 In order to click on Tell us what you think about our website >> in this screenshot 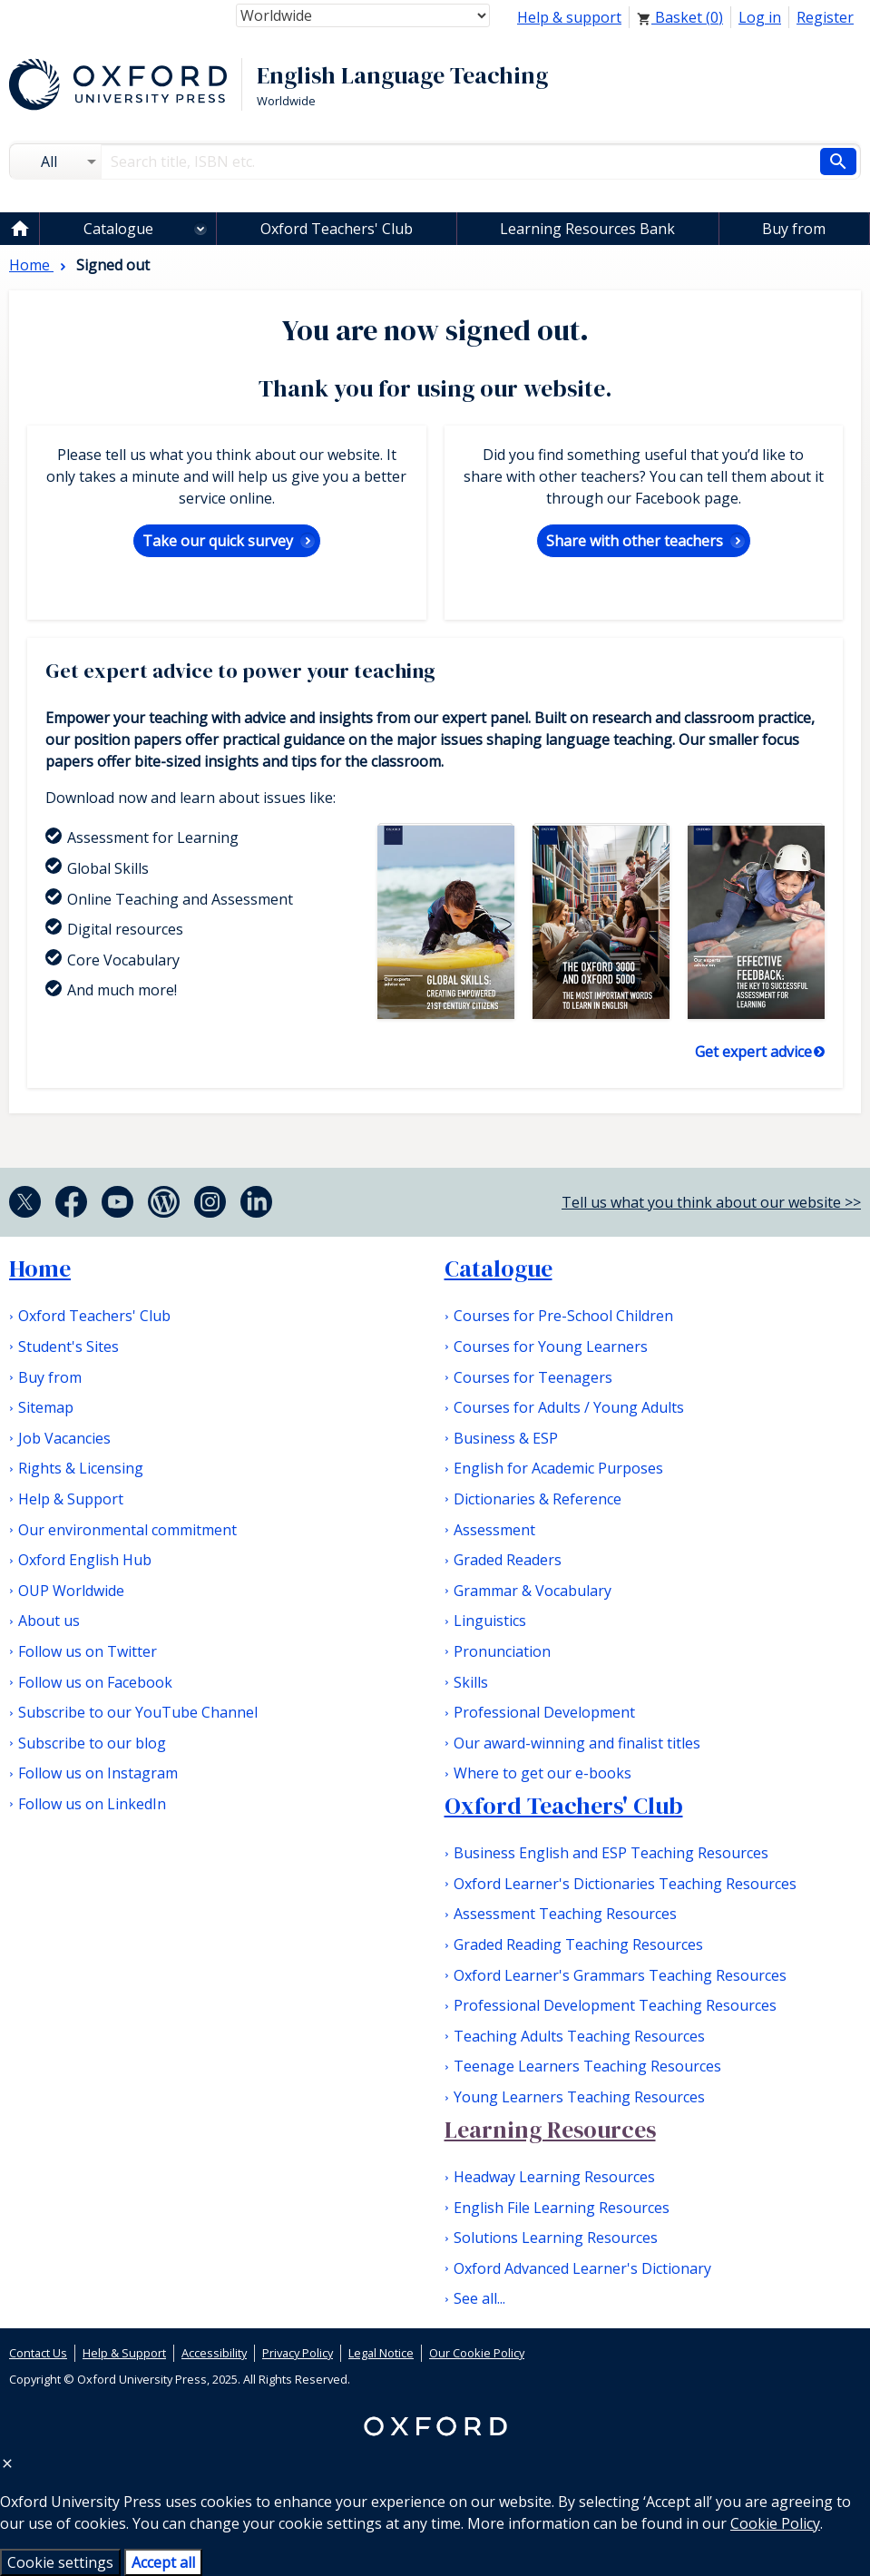, I will do `click(711, 1202)`.